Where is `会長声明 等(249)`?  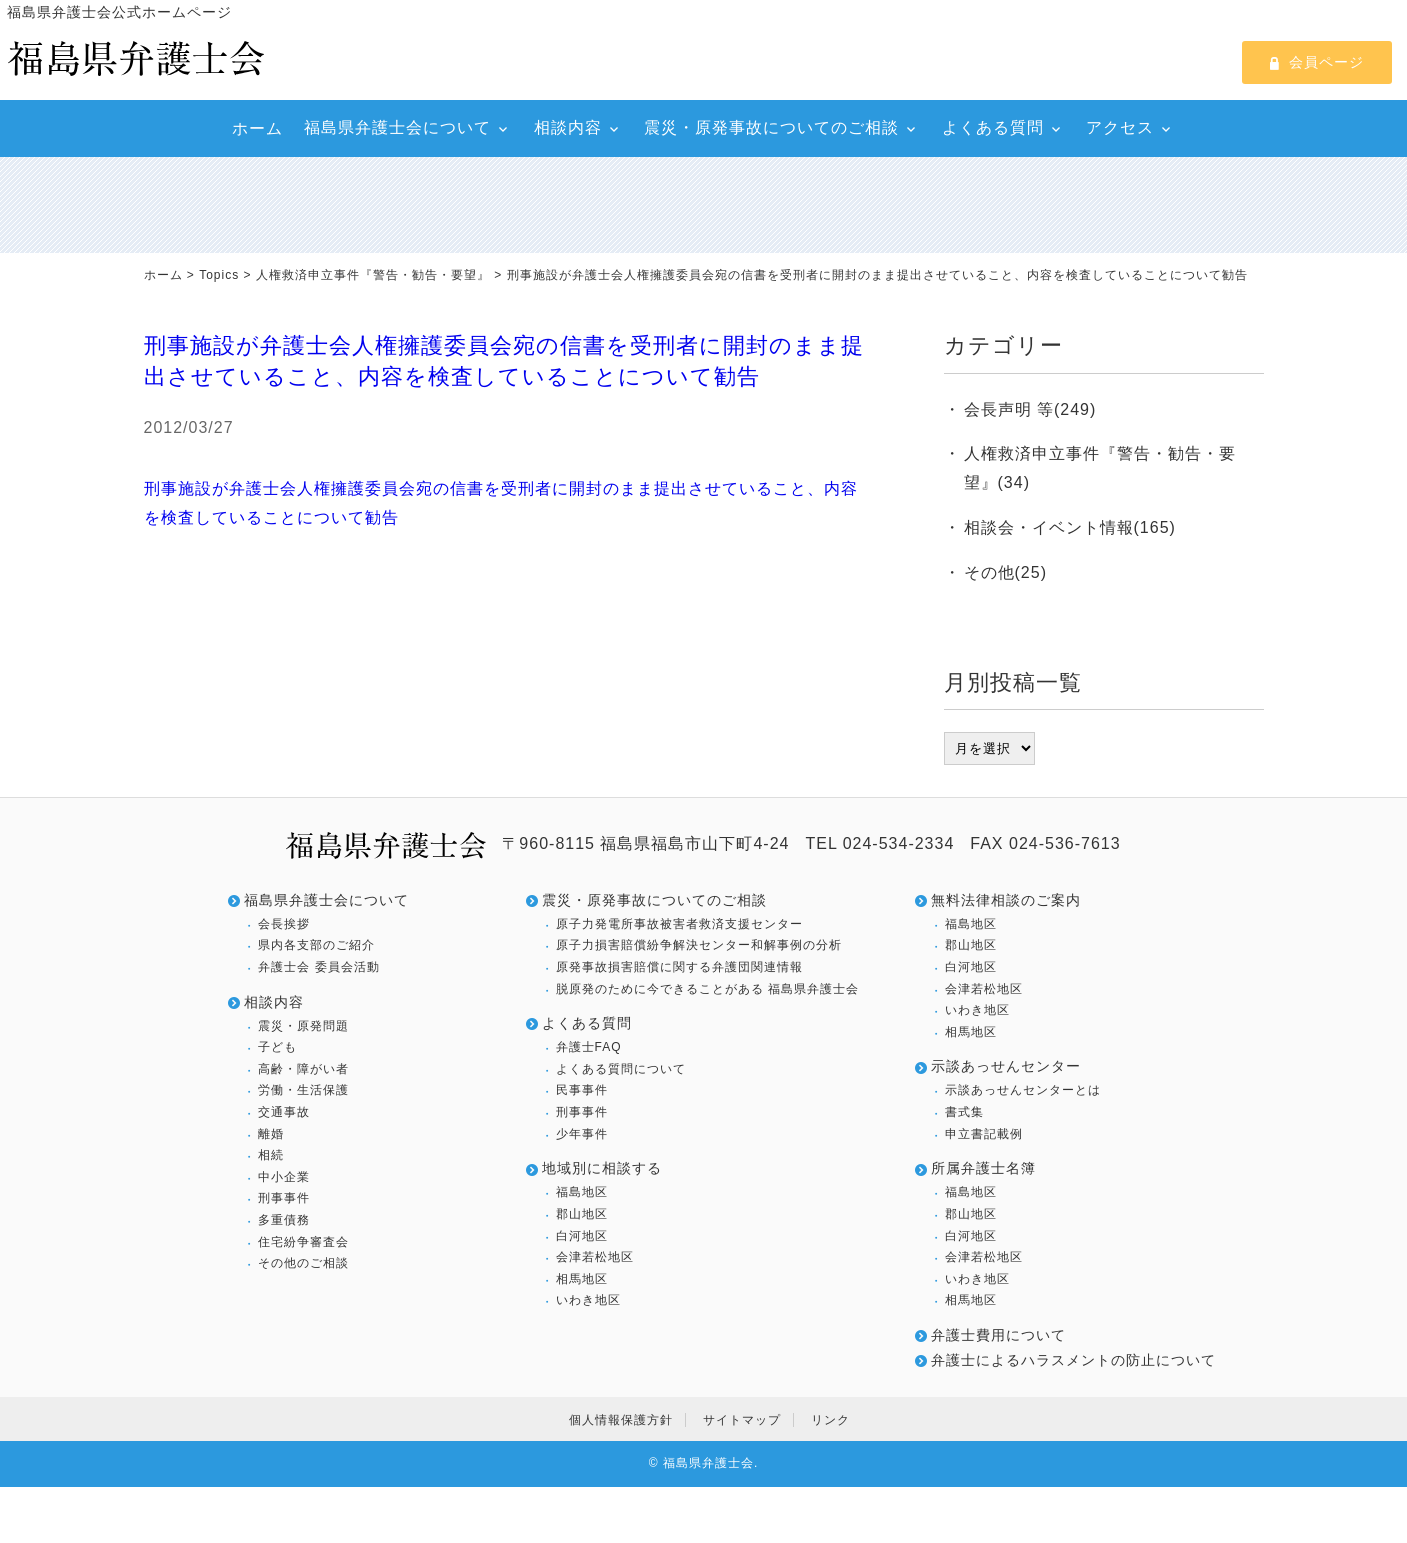 会長声明 等(249) is located at coordinates (1030, 409).